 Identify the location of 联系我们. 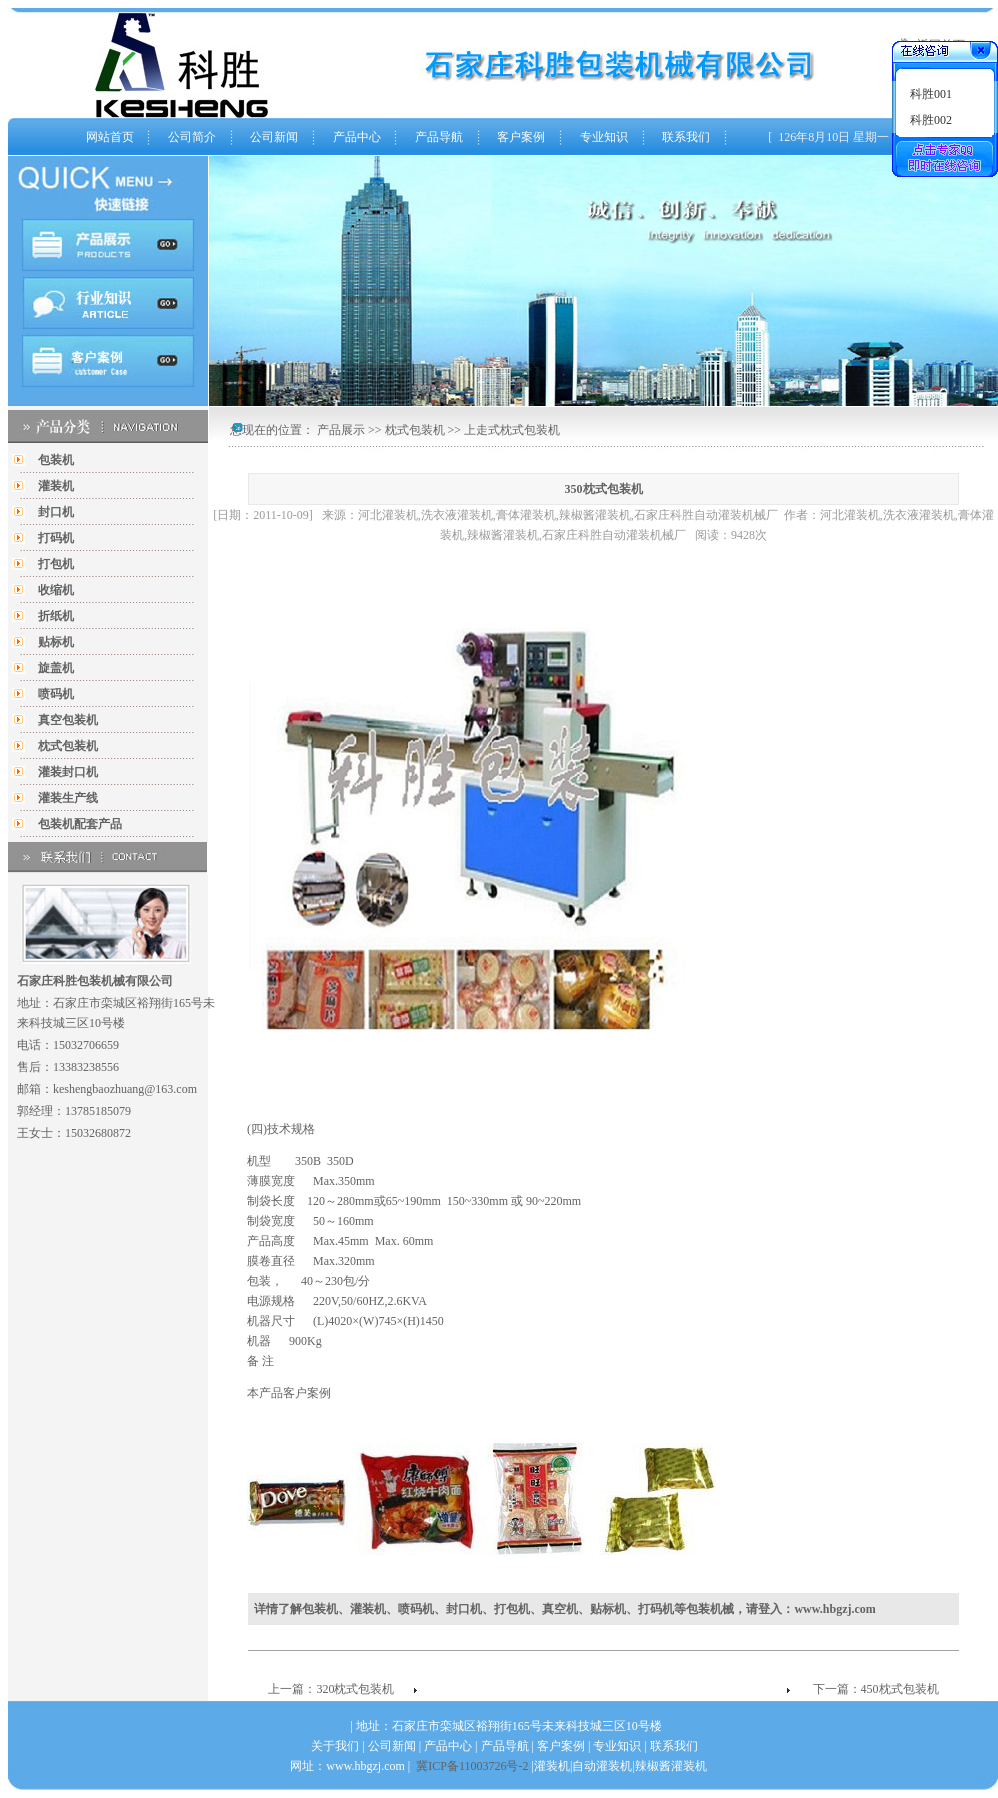
(686, 137).